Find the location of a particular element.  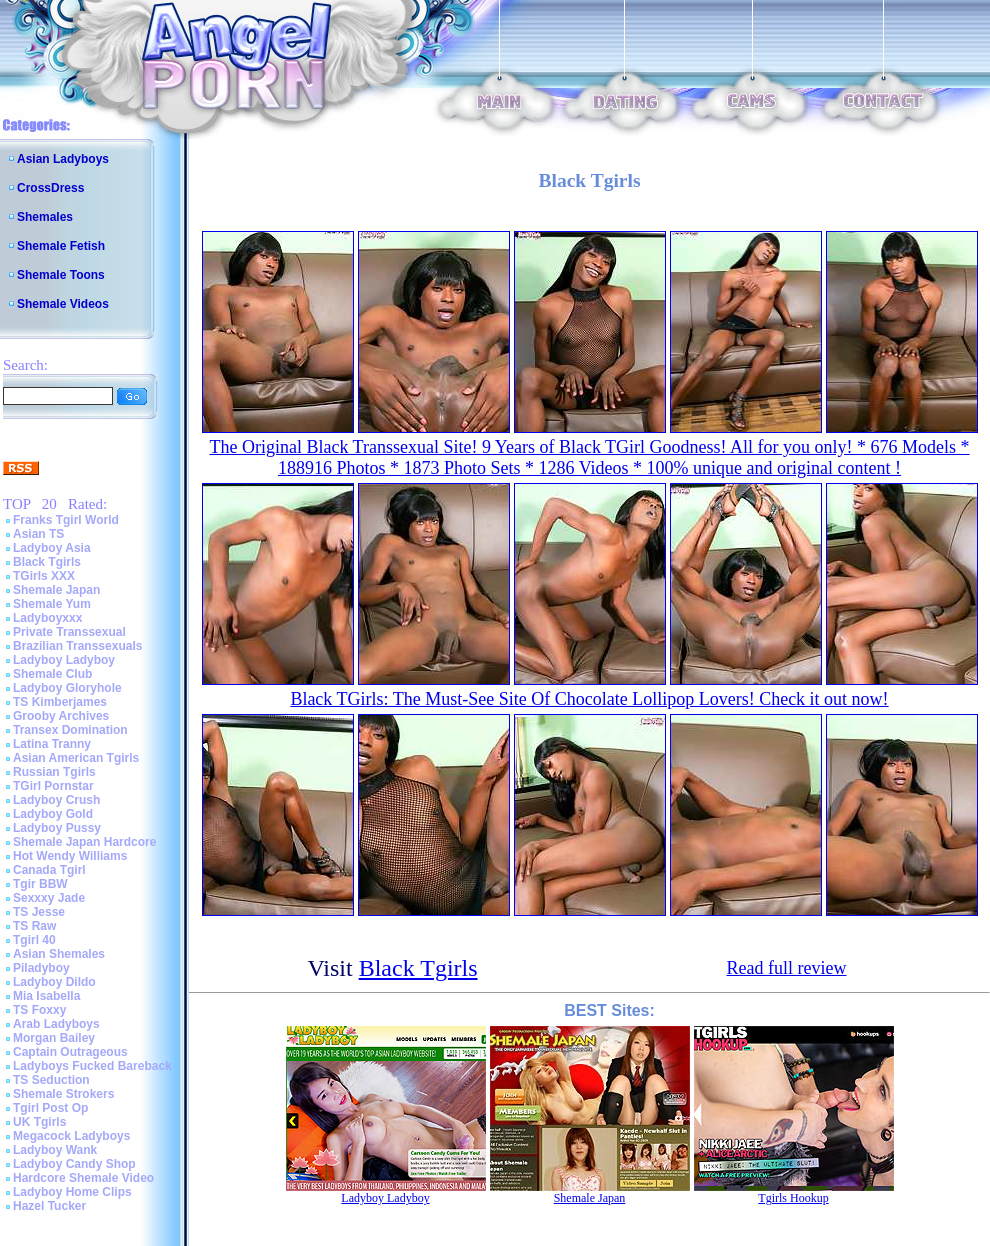

Read full review is located at coordinates (787, 968).